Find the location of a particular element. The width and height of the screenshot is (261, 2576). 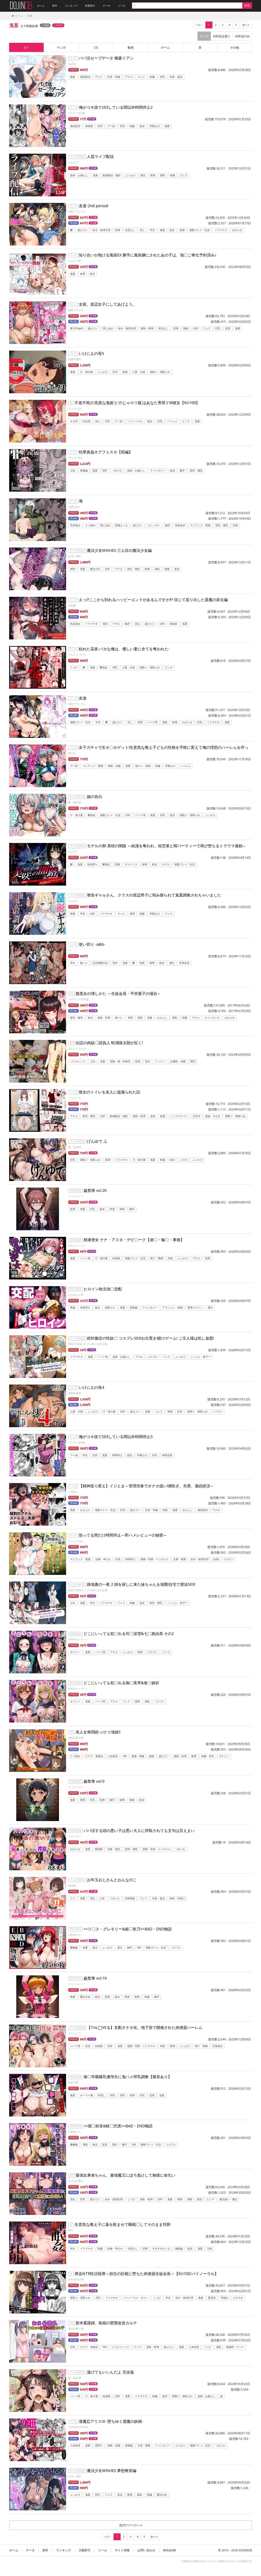

すやすやえっち is located at coordinates (161, 2248).